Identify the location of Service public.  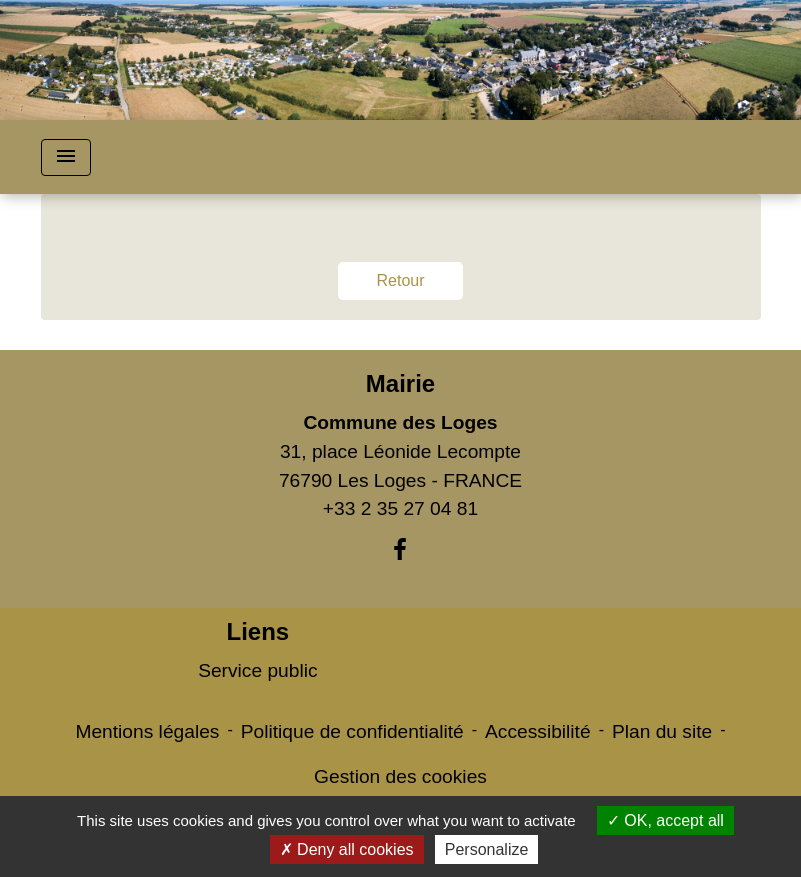
(257, 670).